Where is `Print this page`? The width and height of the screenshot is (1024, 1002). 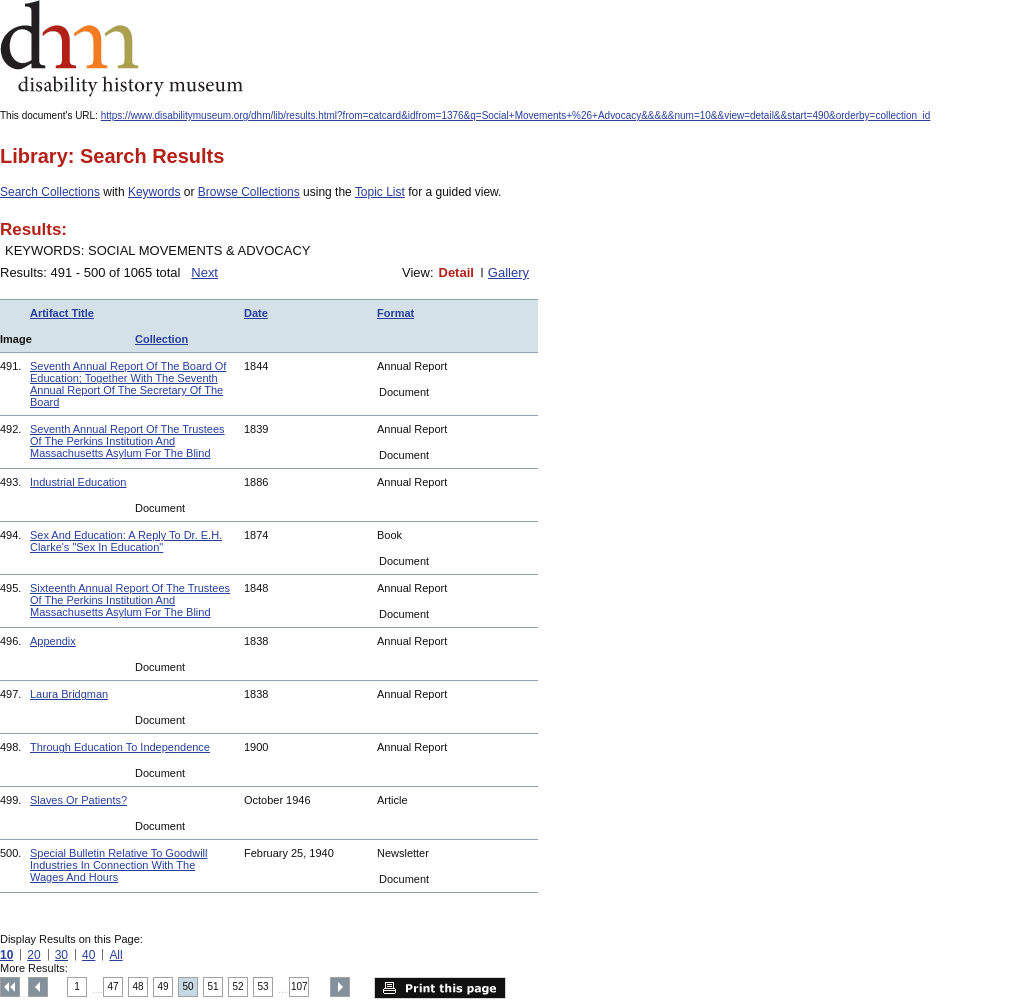 Print this page is located at coordinates (440, 988).